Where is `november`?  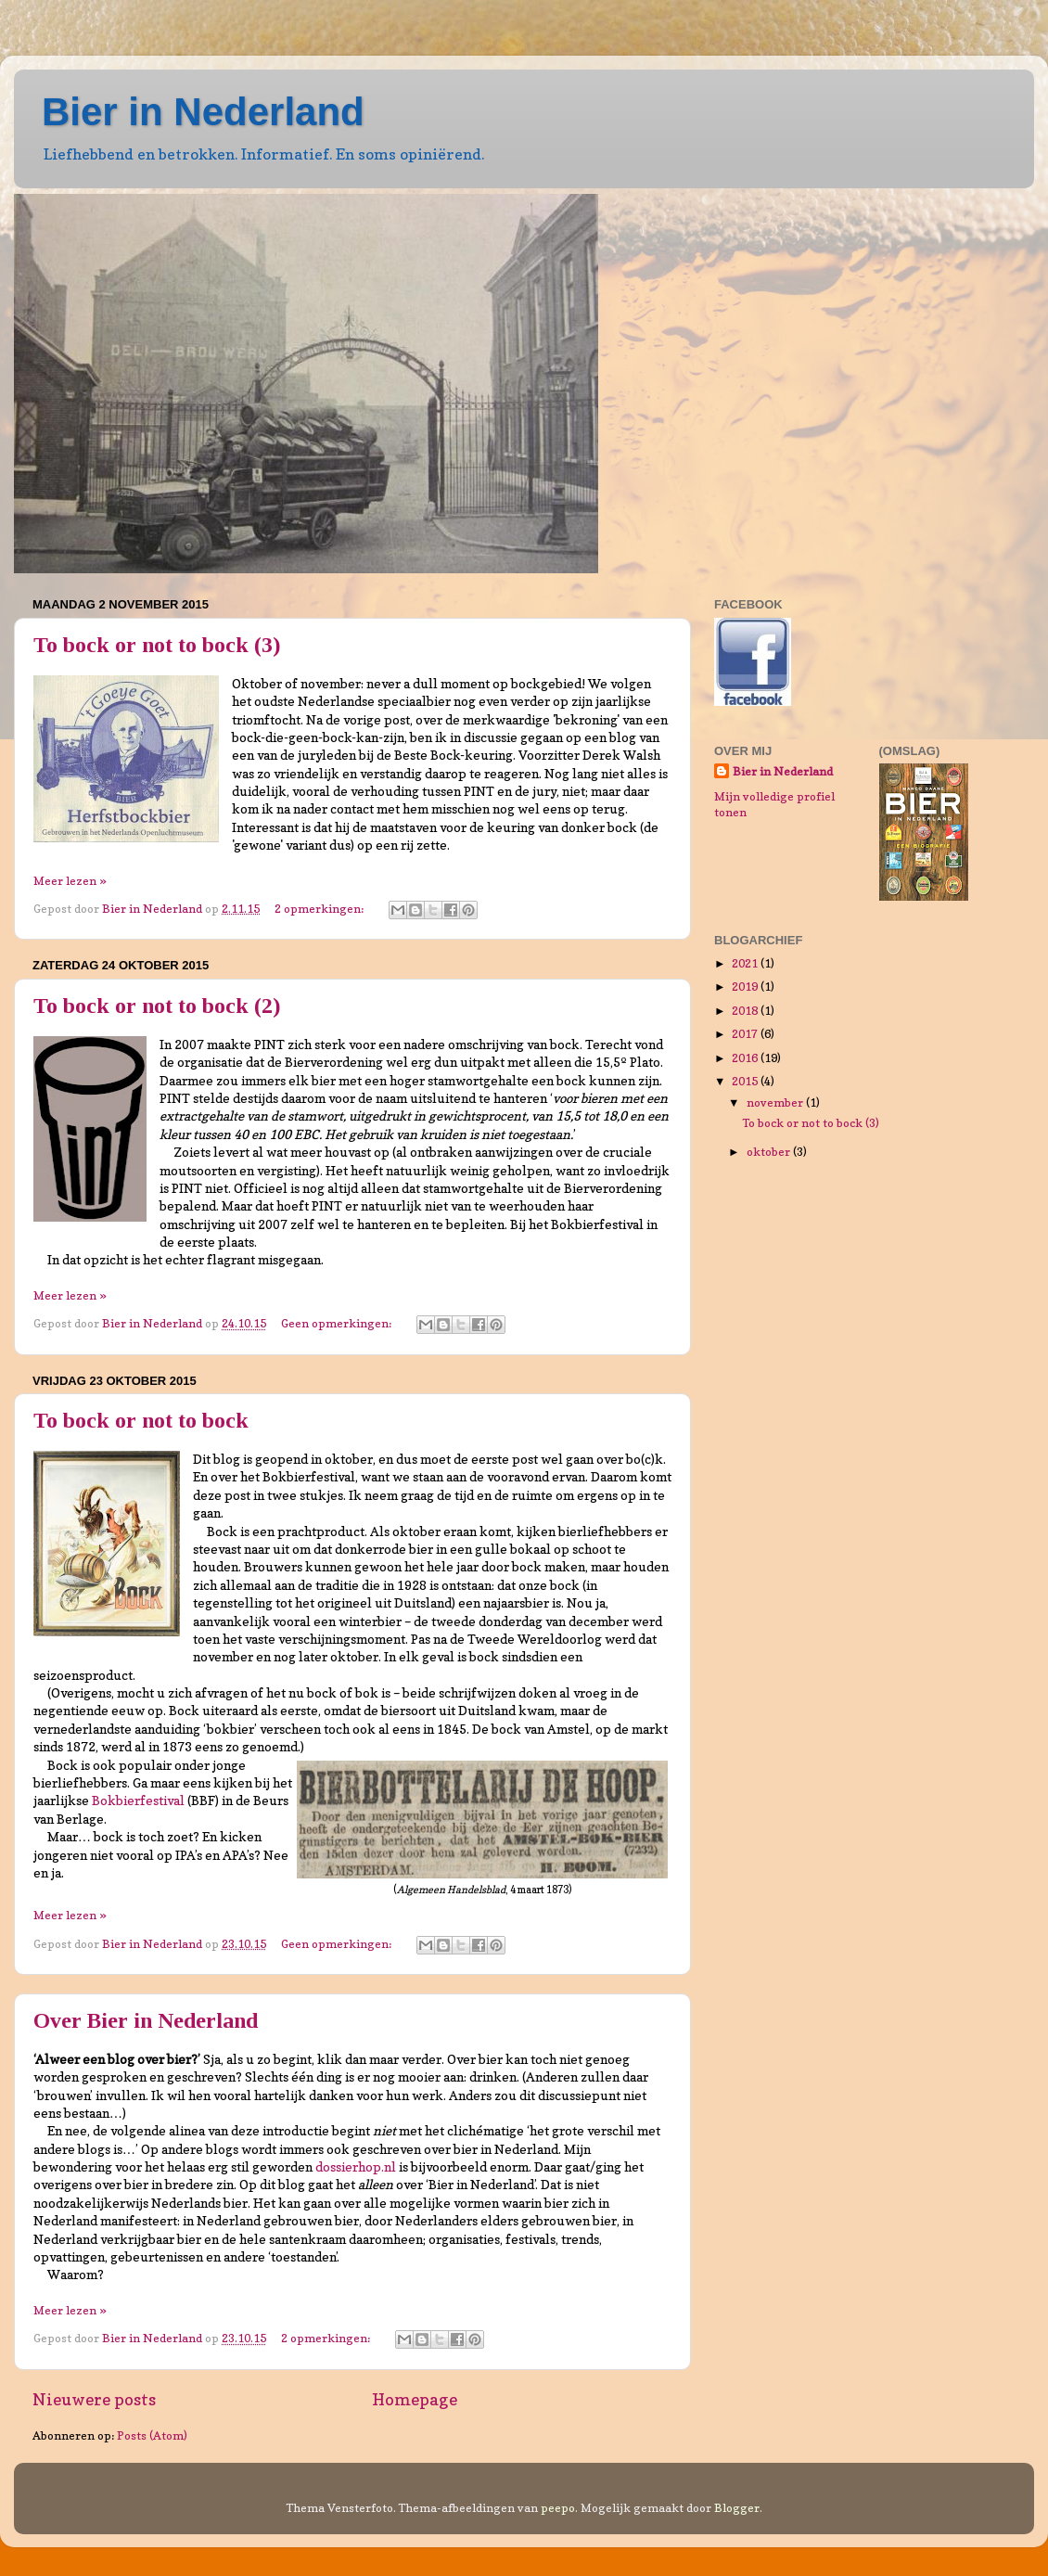 november is located at coordinates (776, 1102).